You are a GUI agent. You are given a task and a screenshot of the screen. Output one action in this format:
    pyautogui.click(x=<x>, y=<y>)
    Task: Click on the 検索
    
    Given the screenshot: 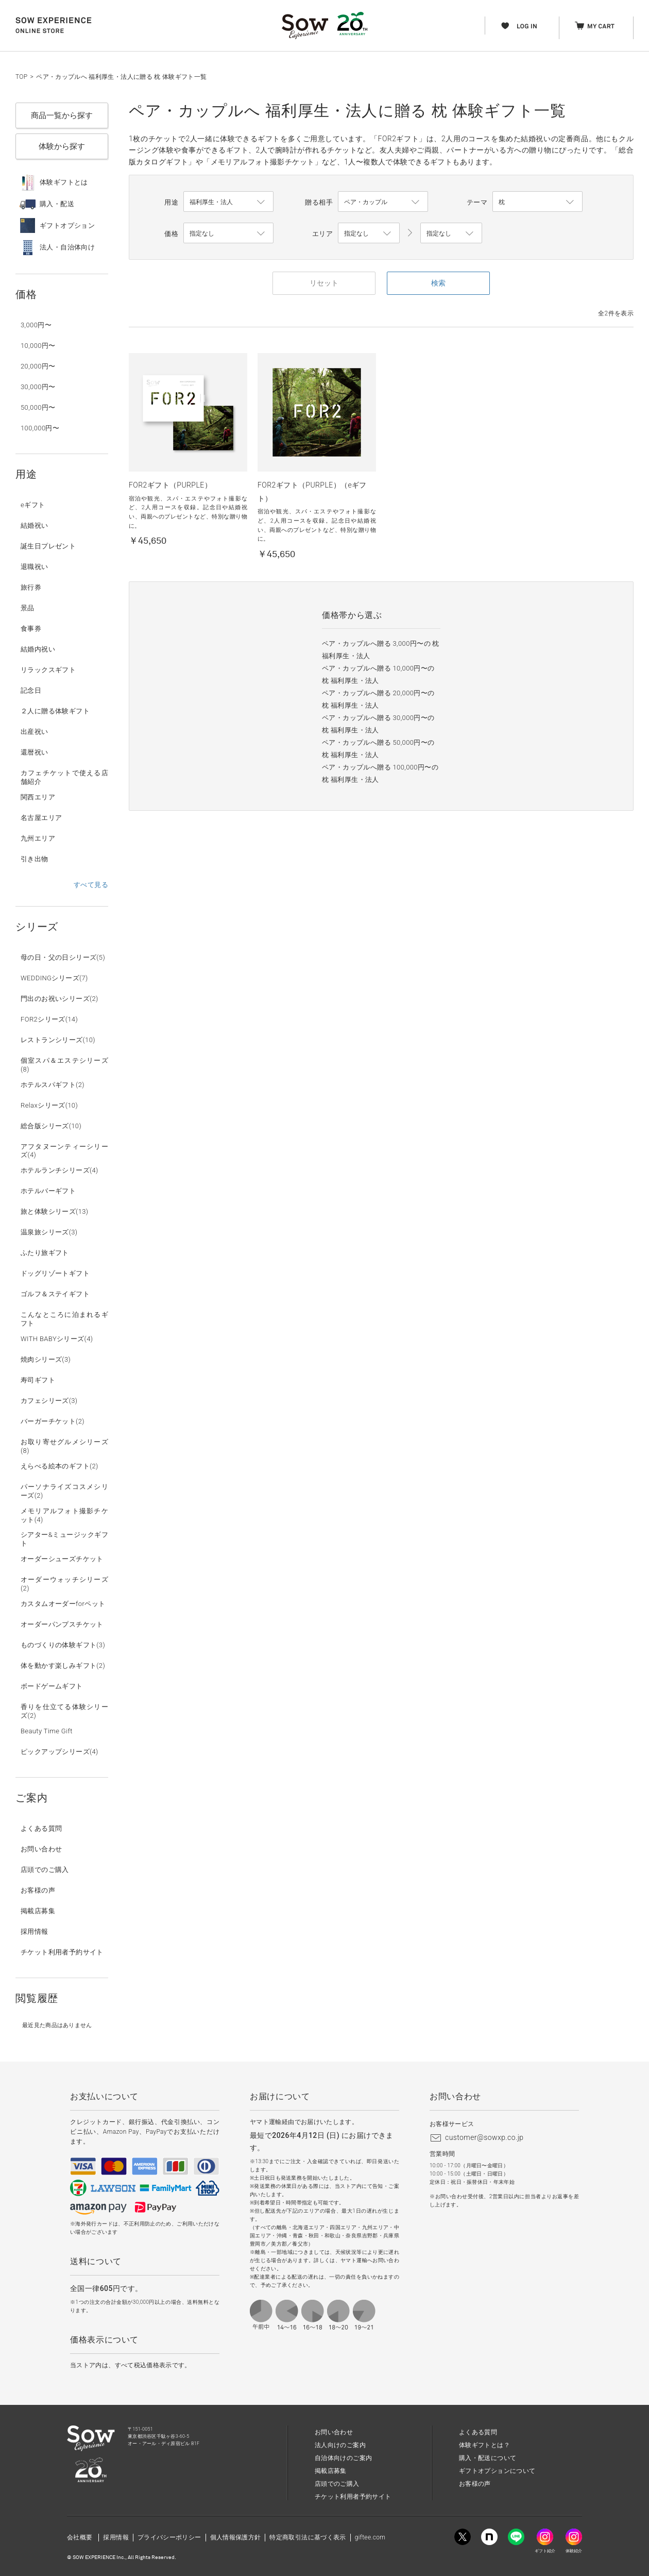 What is the action you would take?
    pyautogui.click(x=438, y=283)
    